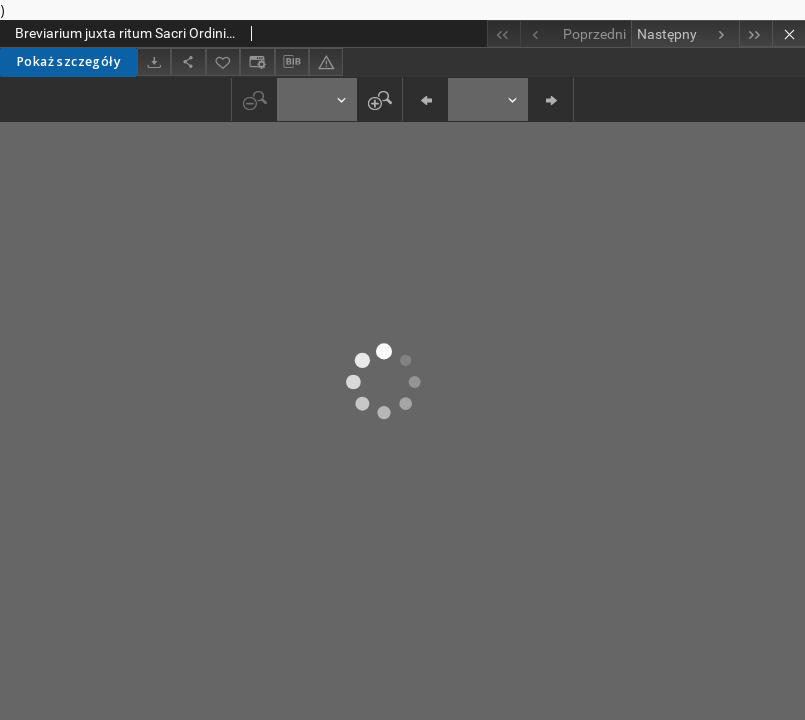 This screenshot has width=805, height=720. What do you see at coordinates (68, 61) in the screenshot?
I see `Pokaż szczegóły` at bounding box center [68, 61].